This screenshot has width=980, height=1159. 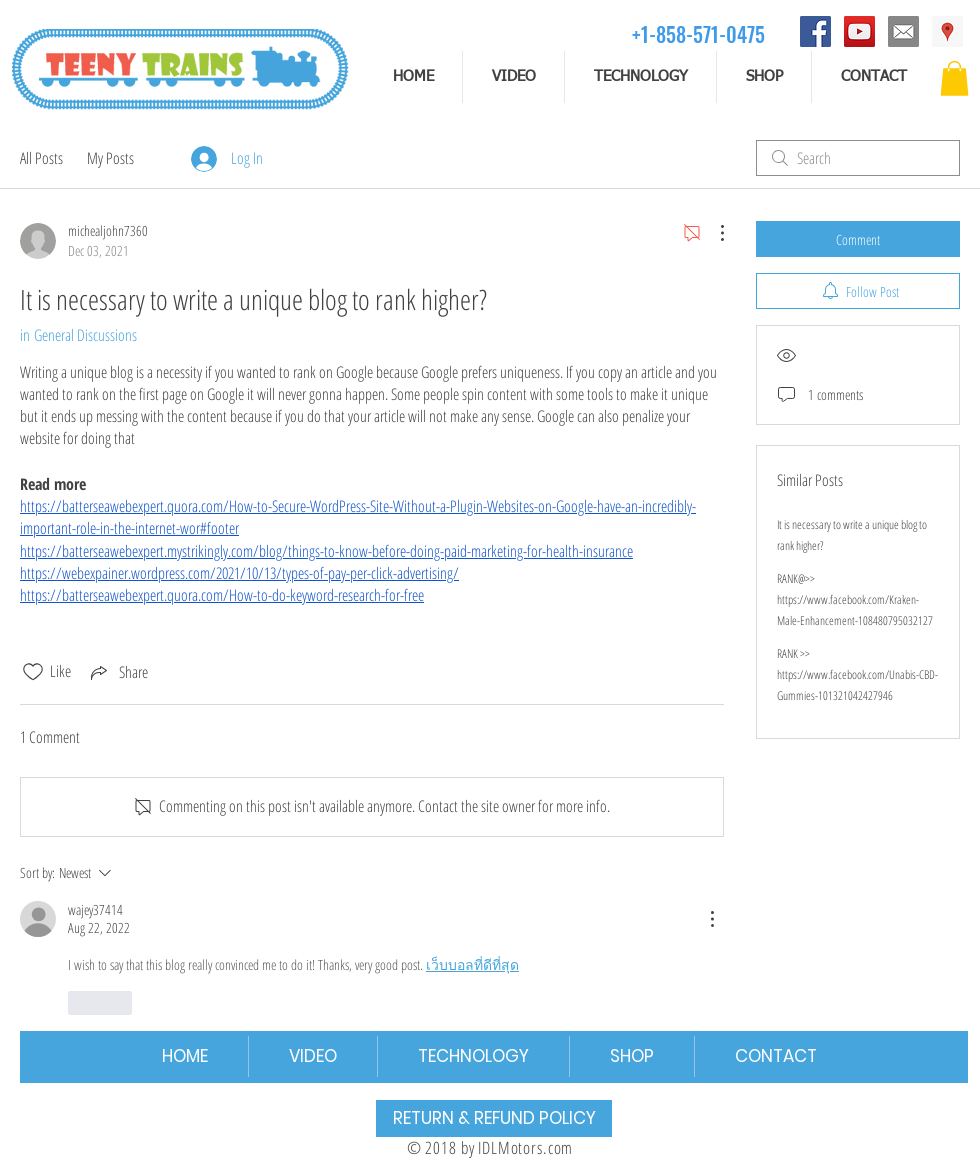 I want to click on [Share via link], so click(x=117, y=672).